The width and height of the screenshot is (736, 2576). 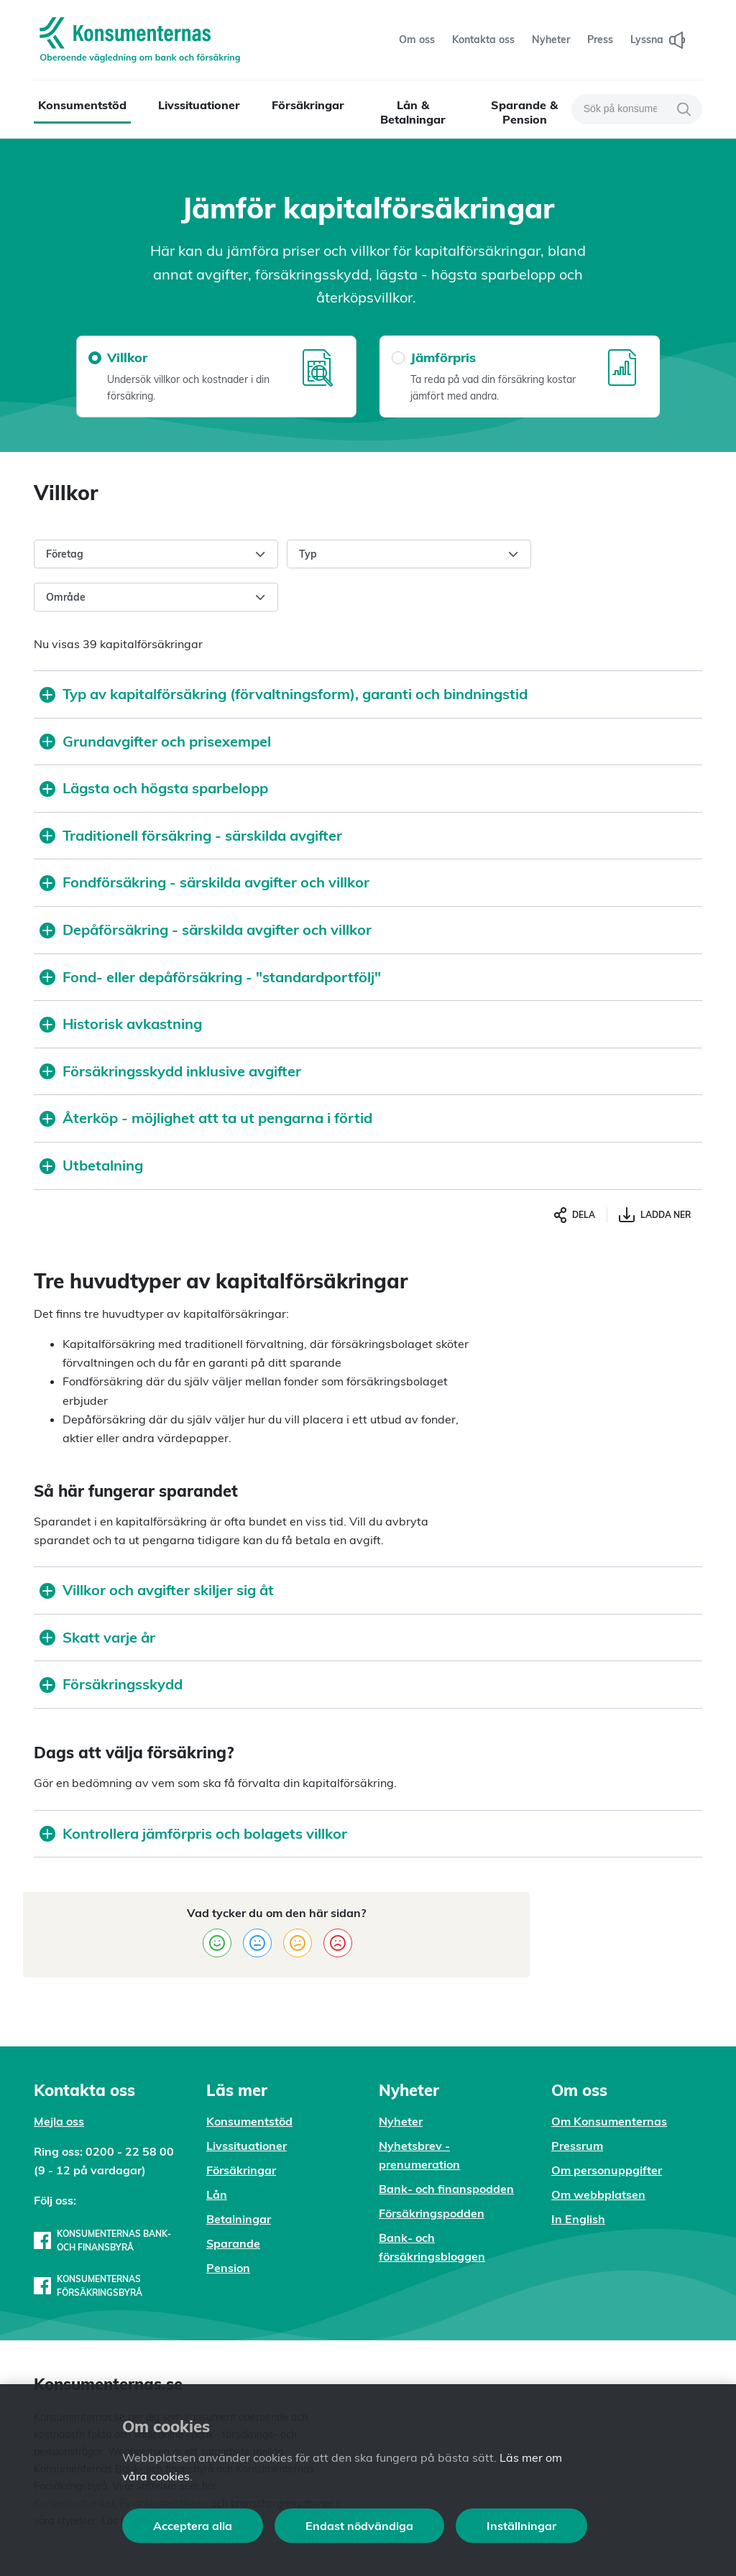 What do you see at coordinates (413, 112) in the screenshot?
I see `Lån & Betalningar` at bounding box center [413, 112].